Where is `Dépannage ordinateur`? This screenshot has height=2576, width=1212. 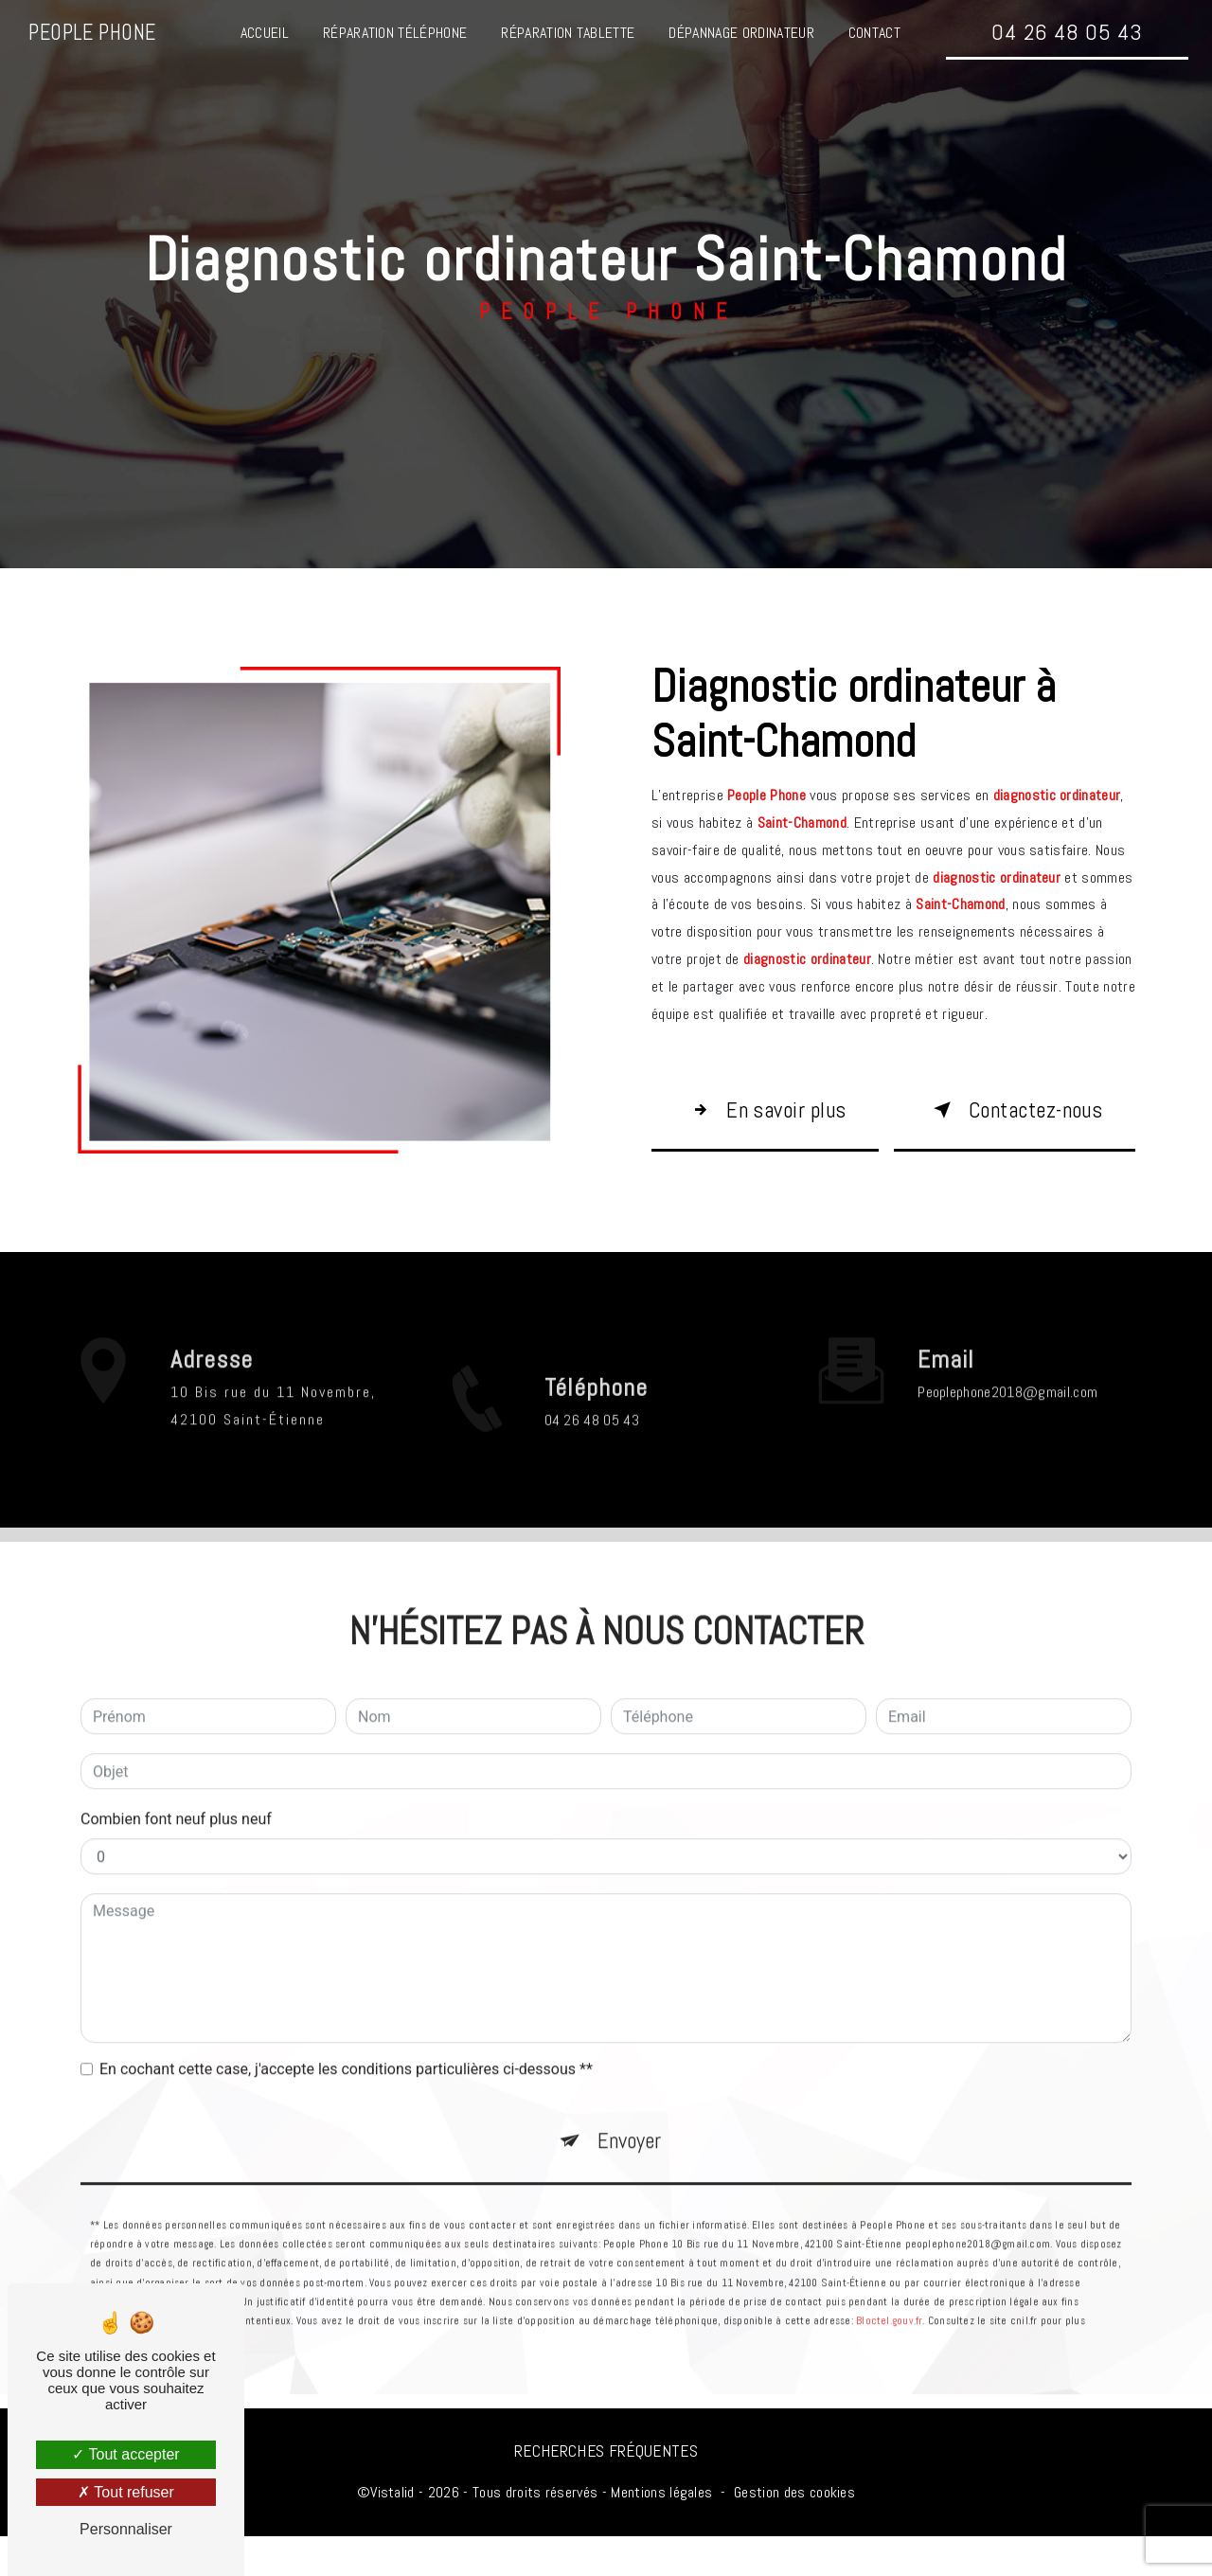 Dépannage ordinateur is located at coordinates (740, 33).